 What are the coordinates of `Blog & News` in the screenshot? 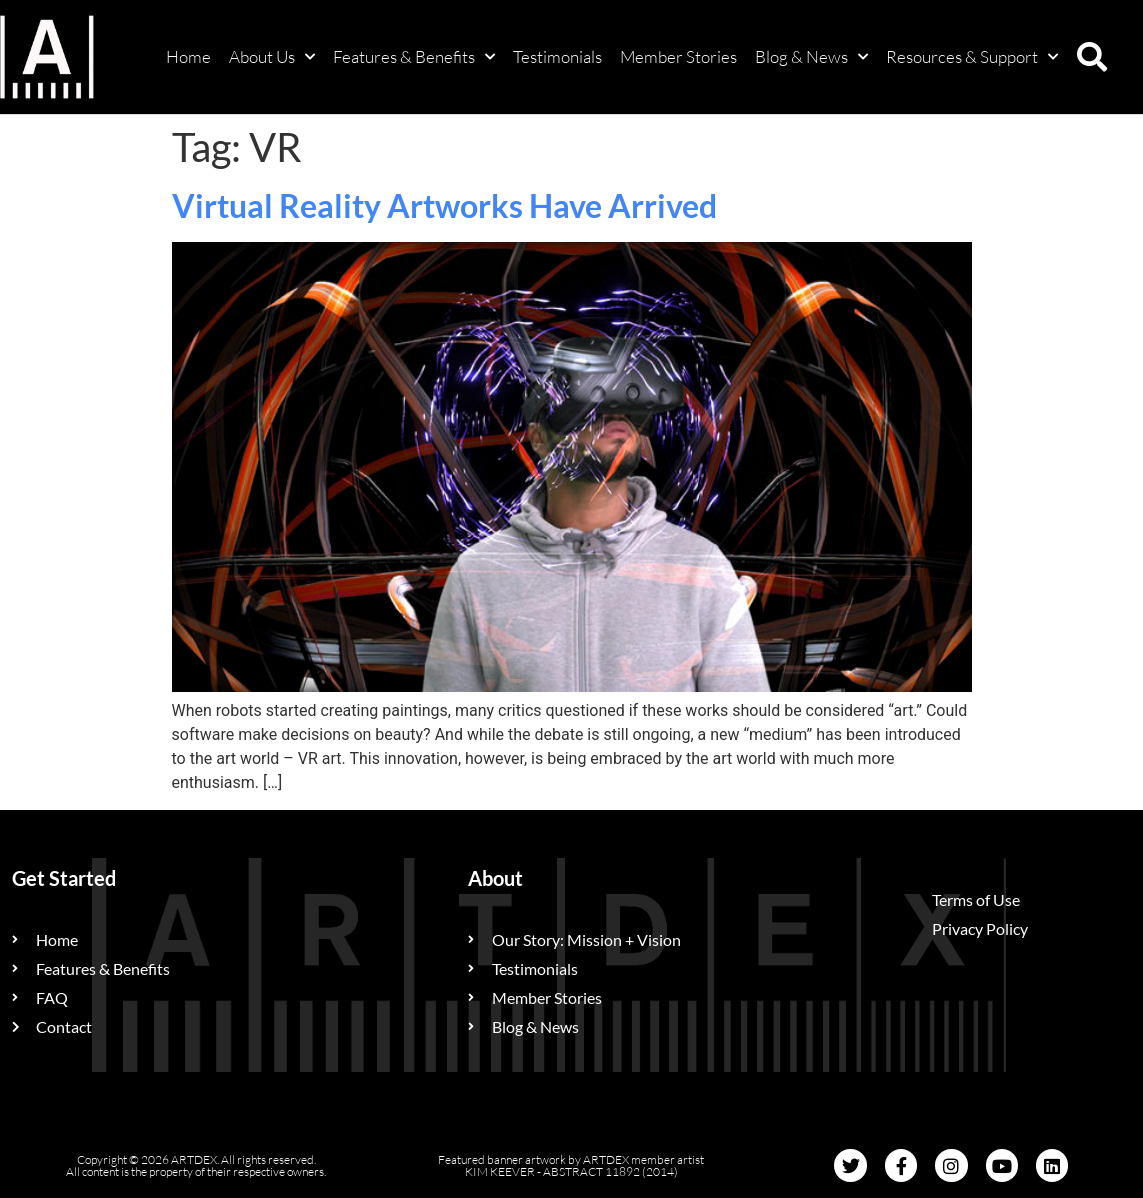 It's located at (811, 57).